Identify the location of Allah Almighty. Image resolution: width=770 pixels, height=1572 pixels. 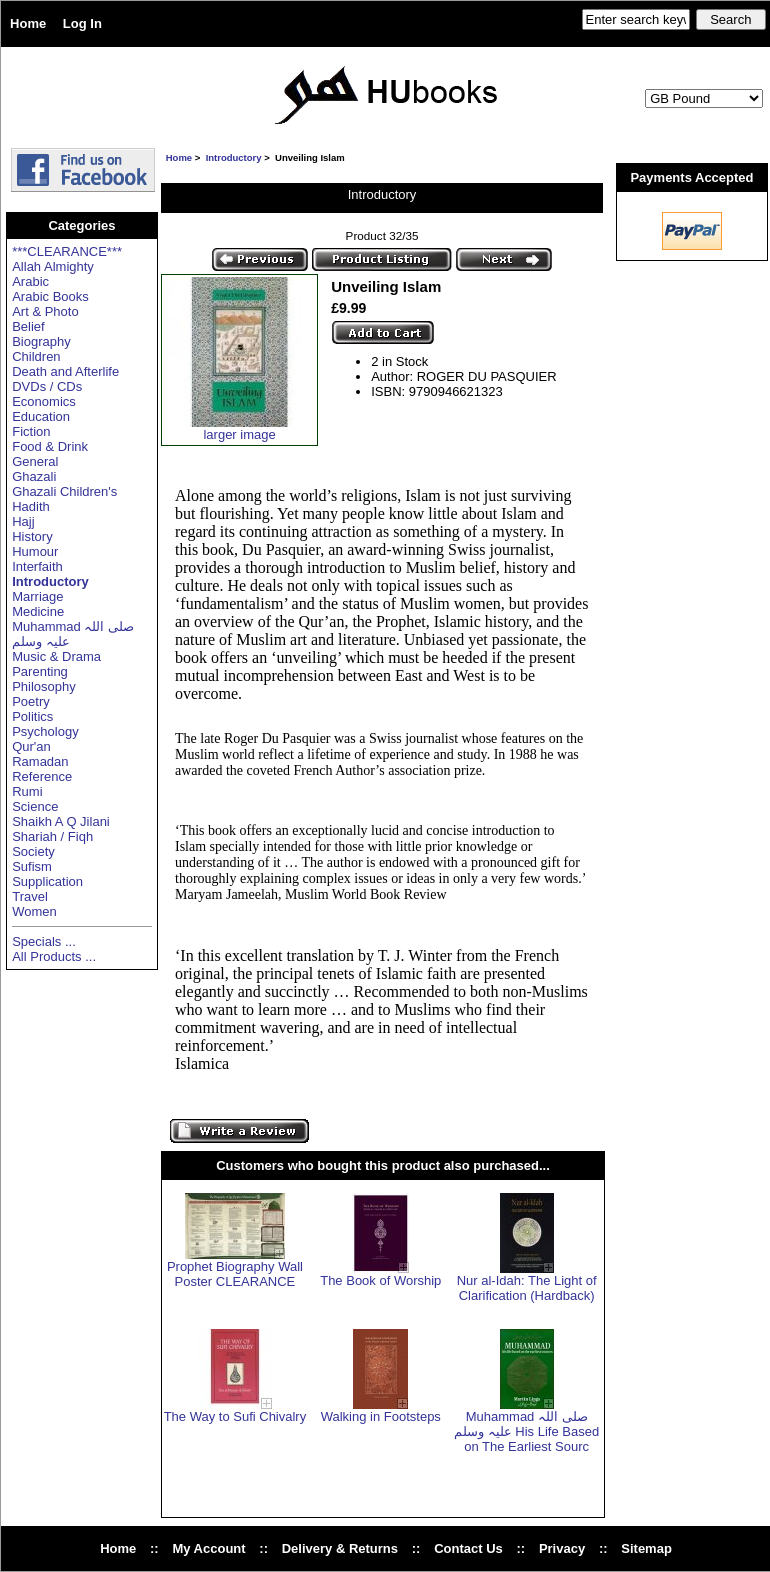
(53, 266).